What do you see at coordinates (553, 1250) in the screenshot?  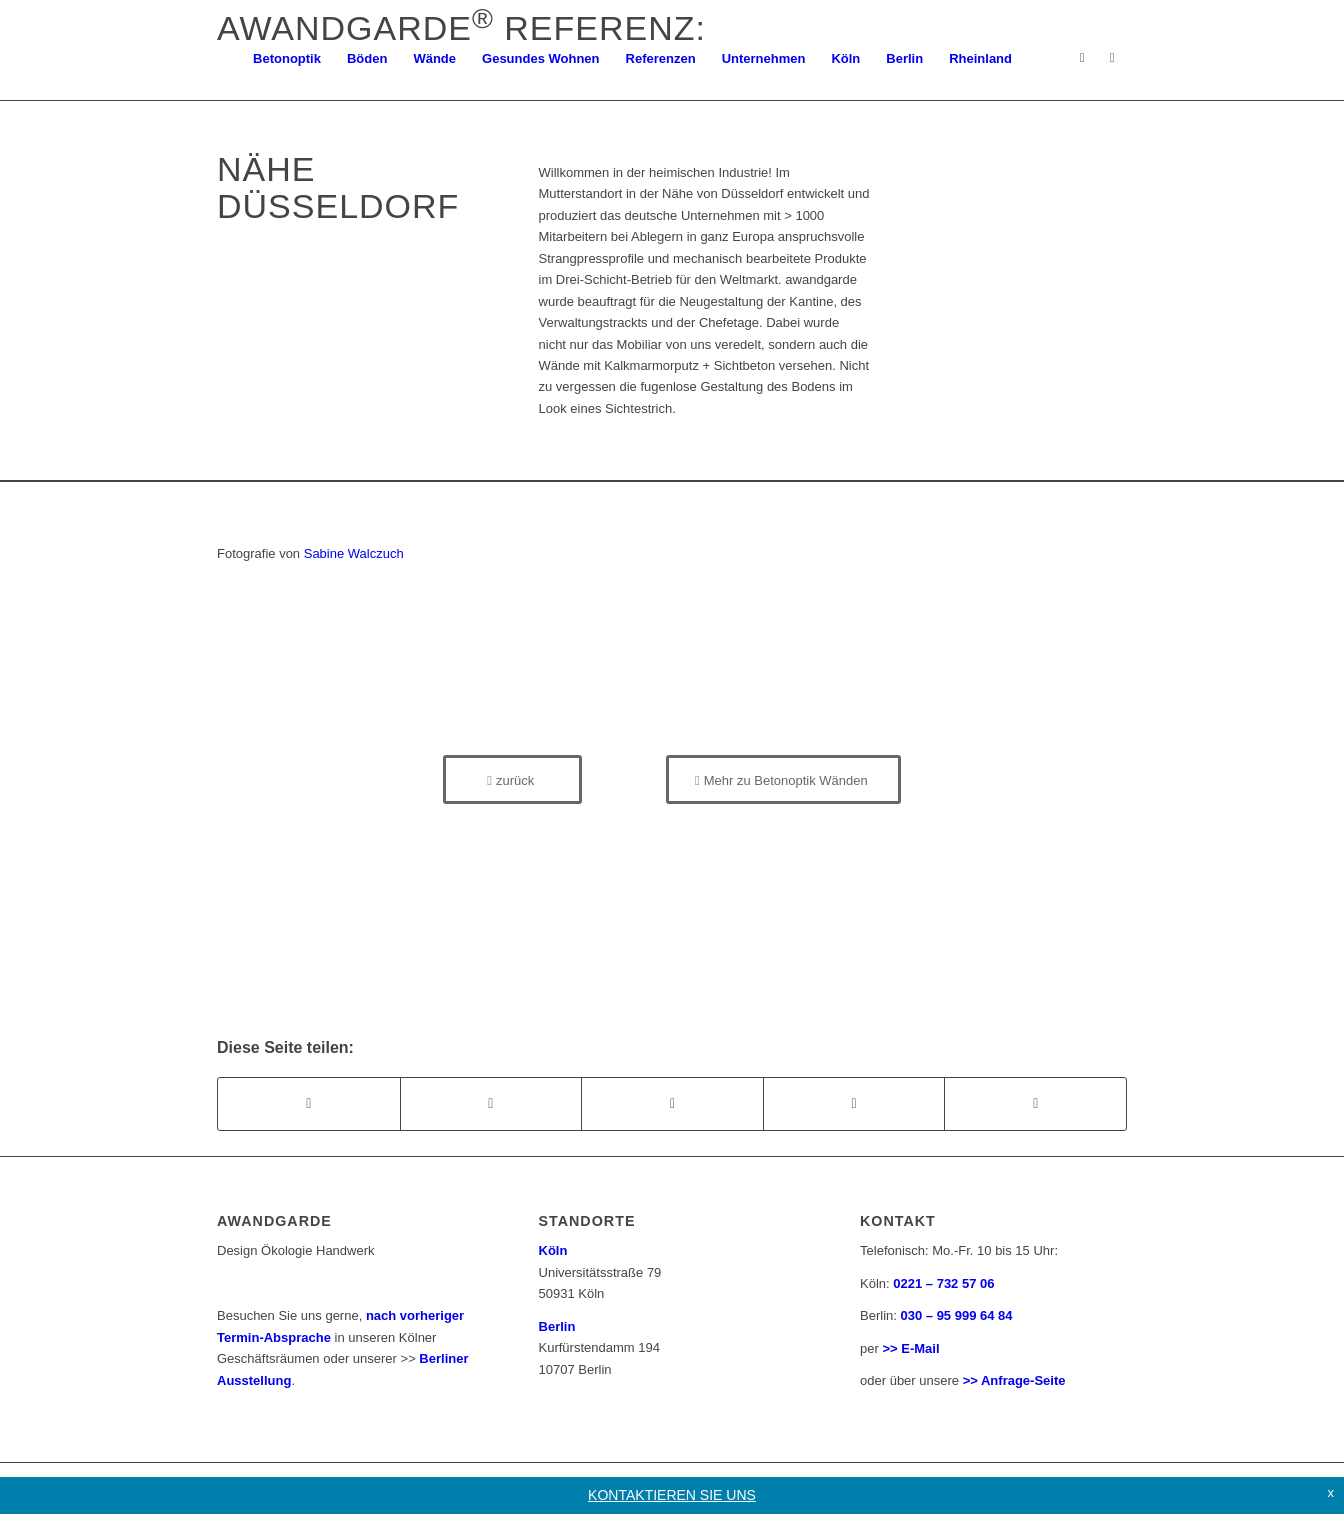 I see `Köln` at bounding box center [553, 1250].